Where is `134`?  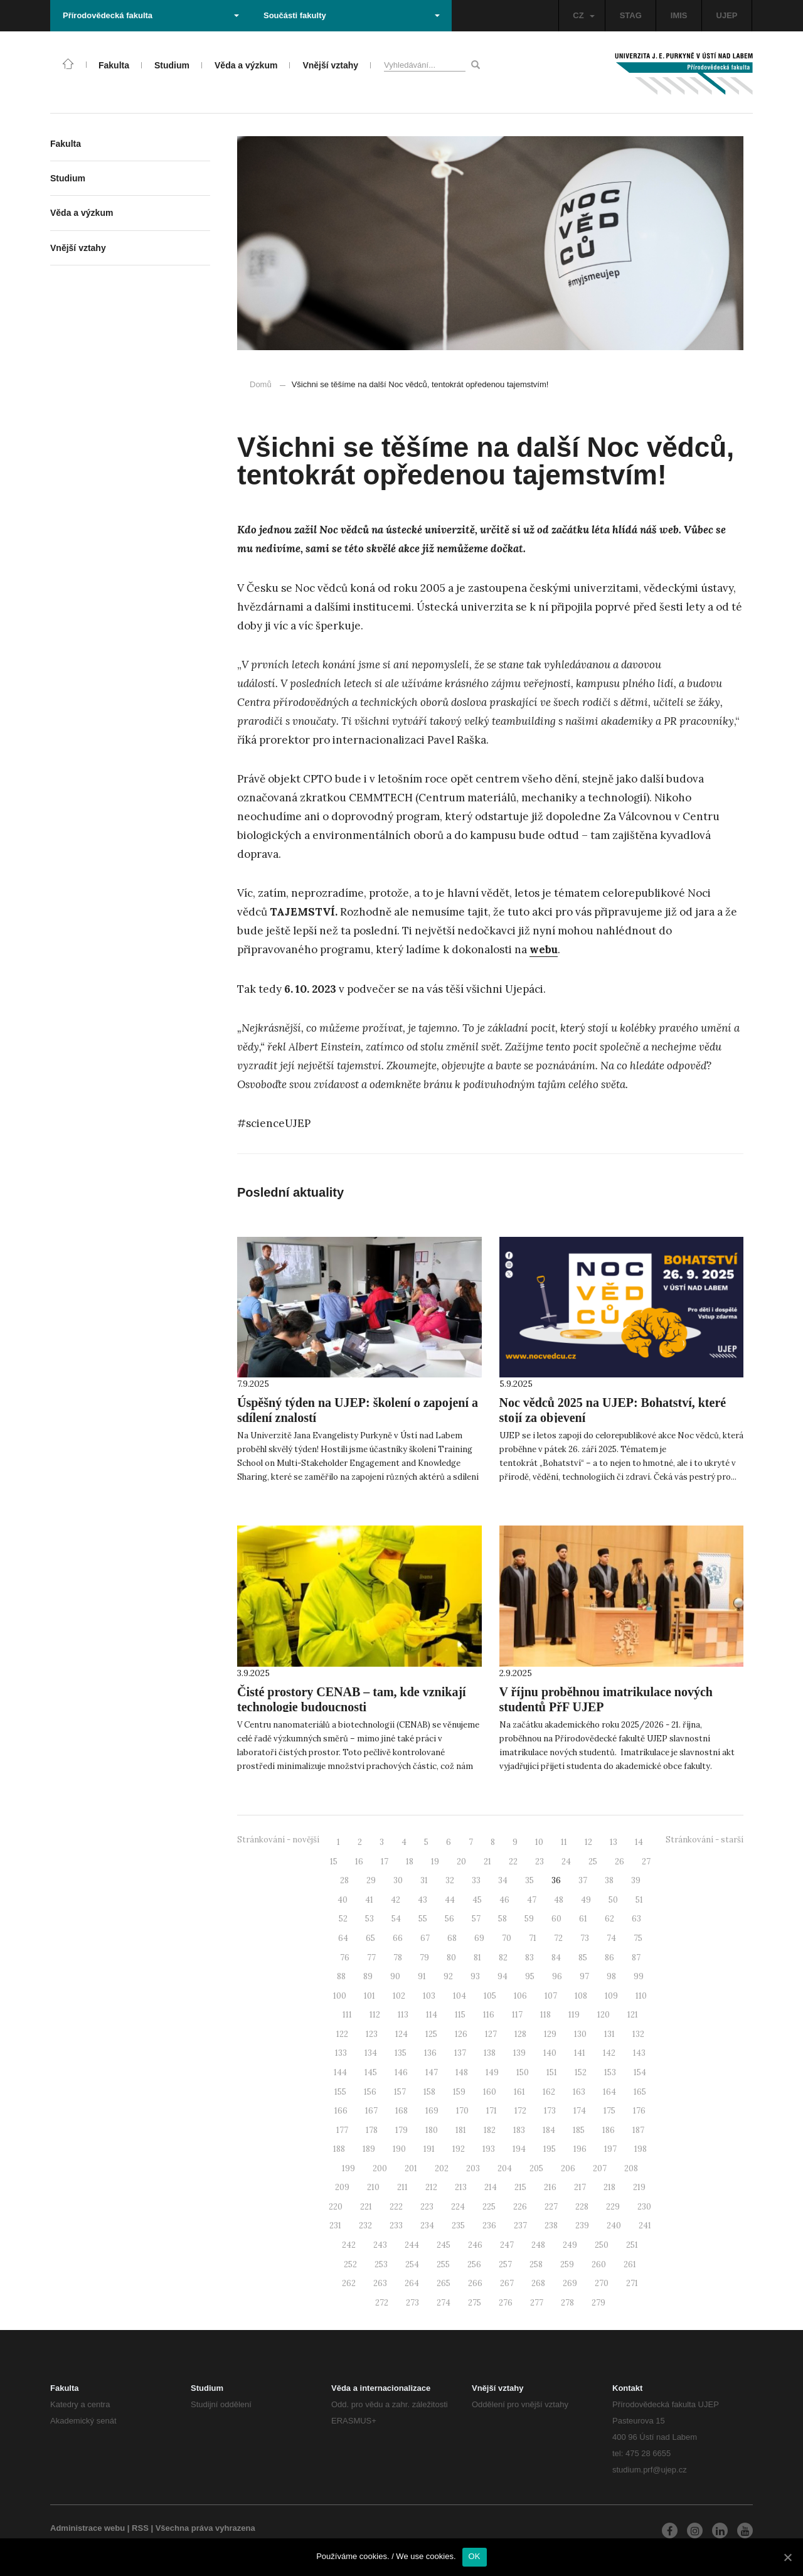
134 is located at coordinates (370, 2053).